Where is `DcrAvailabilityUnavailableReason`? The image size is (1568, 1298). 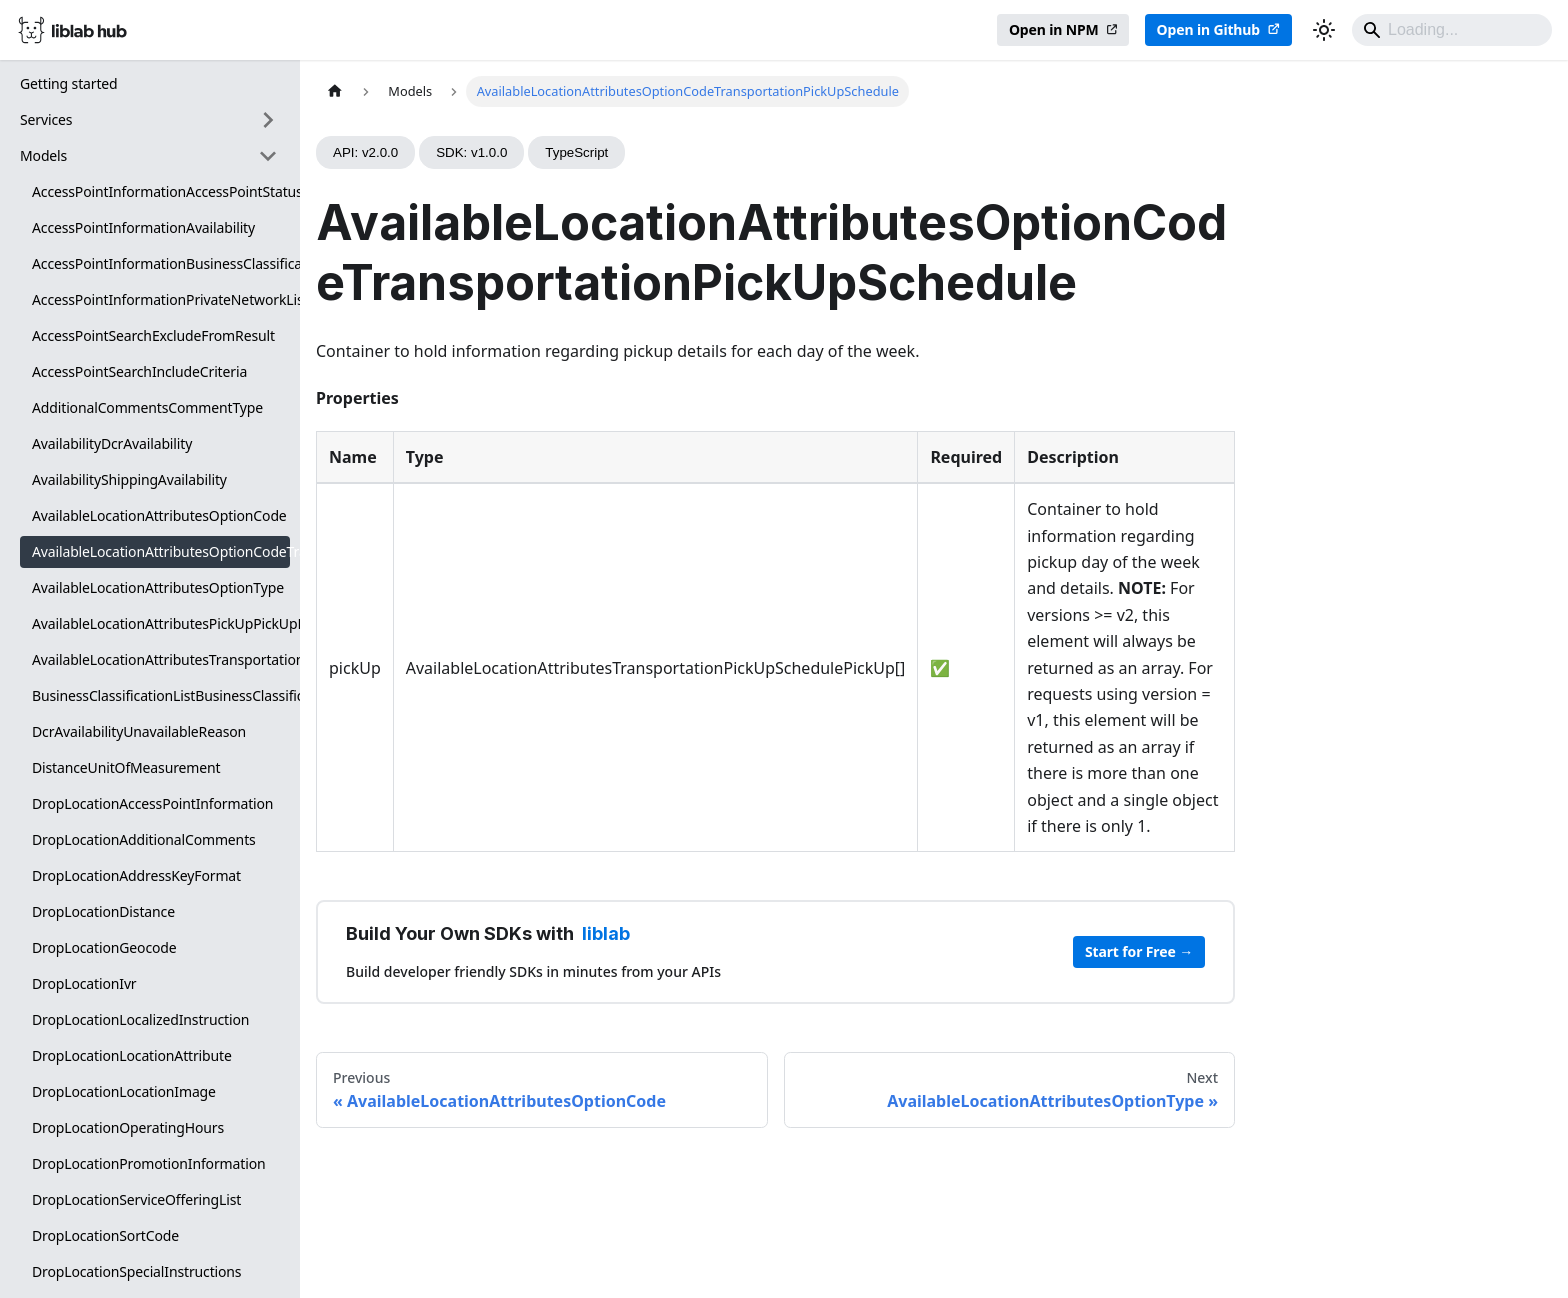 DcrAvailabilityUnavailableReason is located at coordinates (139, 731).